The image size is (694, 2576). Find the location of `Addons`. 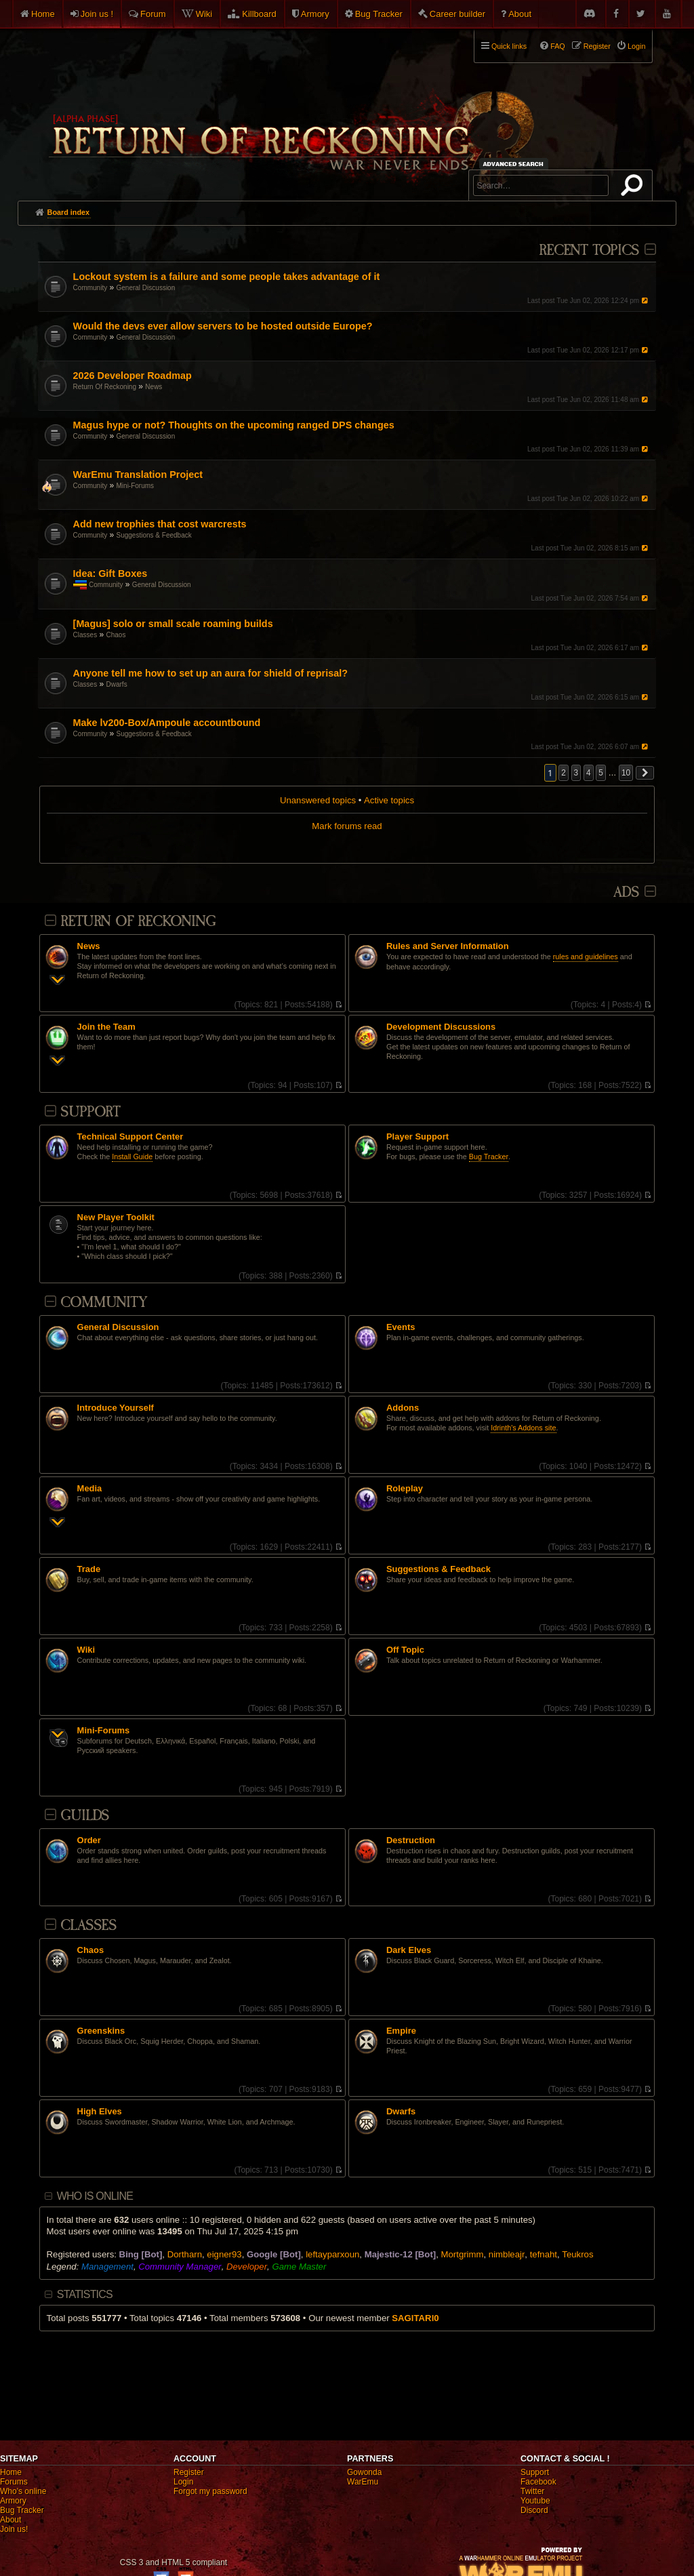

Addons is located at coordinates (402, 1408).